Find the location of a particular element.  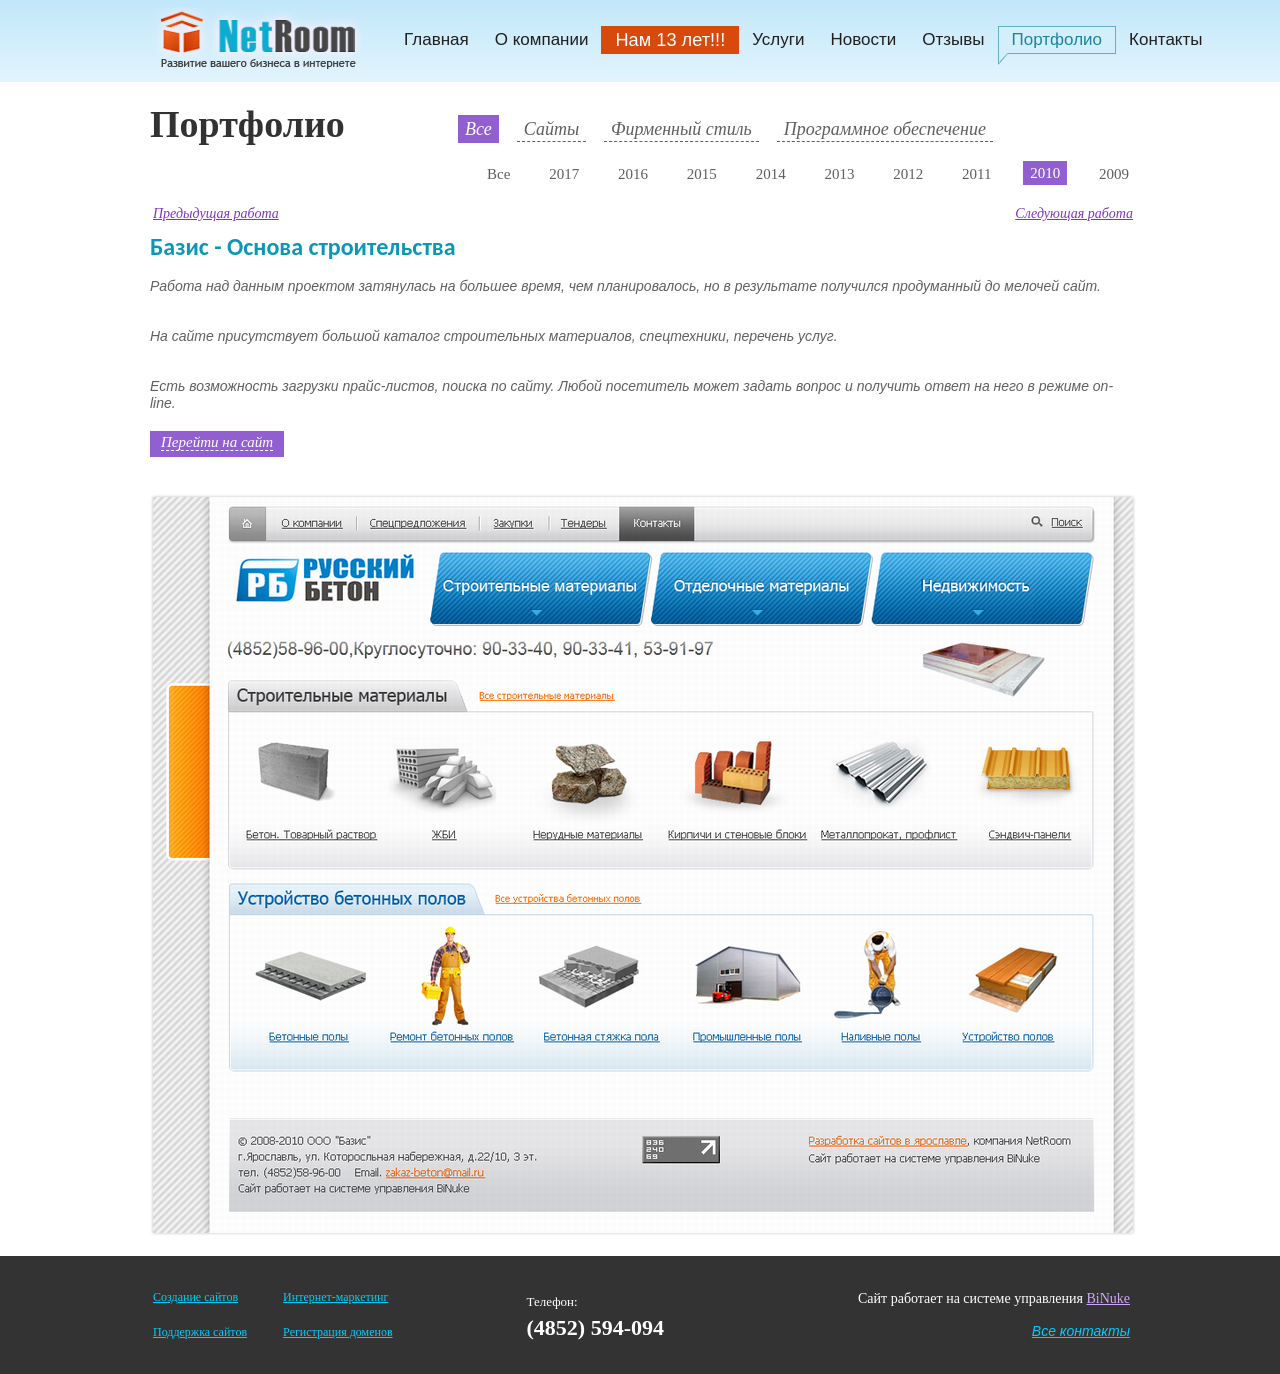

Нам 13 лет!!! is located at coordinates (670, 40).